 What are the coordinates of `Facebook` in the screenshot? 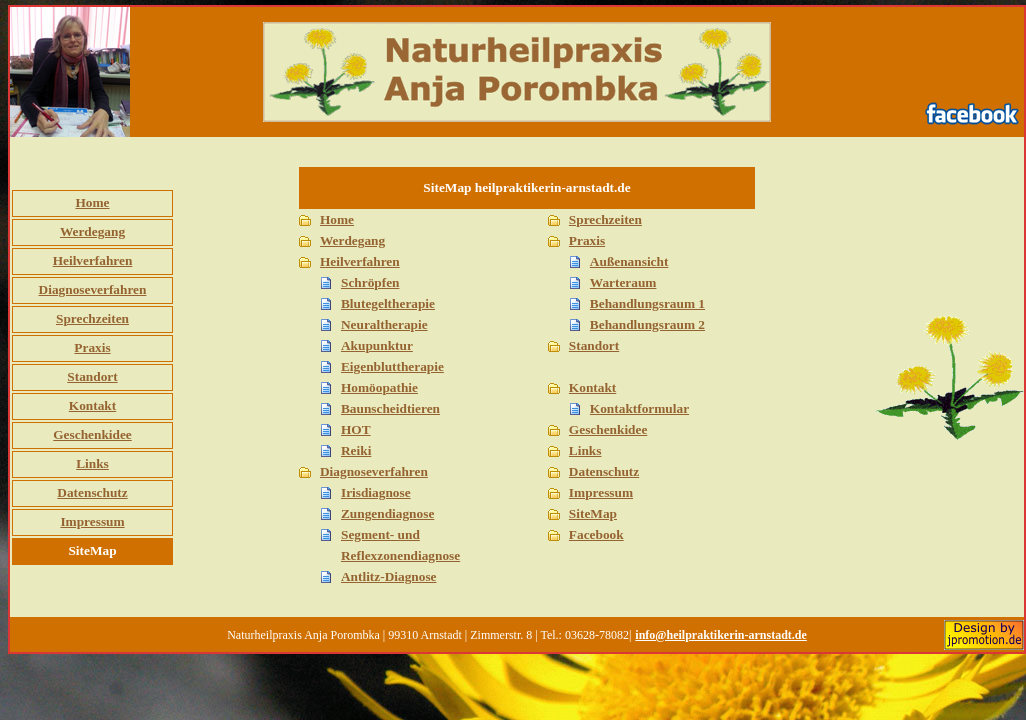 It's located at (596, 534).